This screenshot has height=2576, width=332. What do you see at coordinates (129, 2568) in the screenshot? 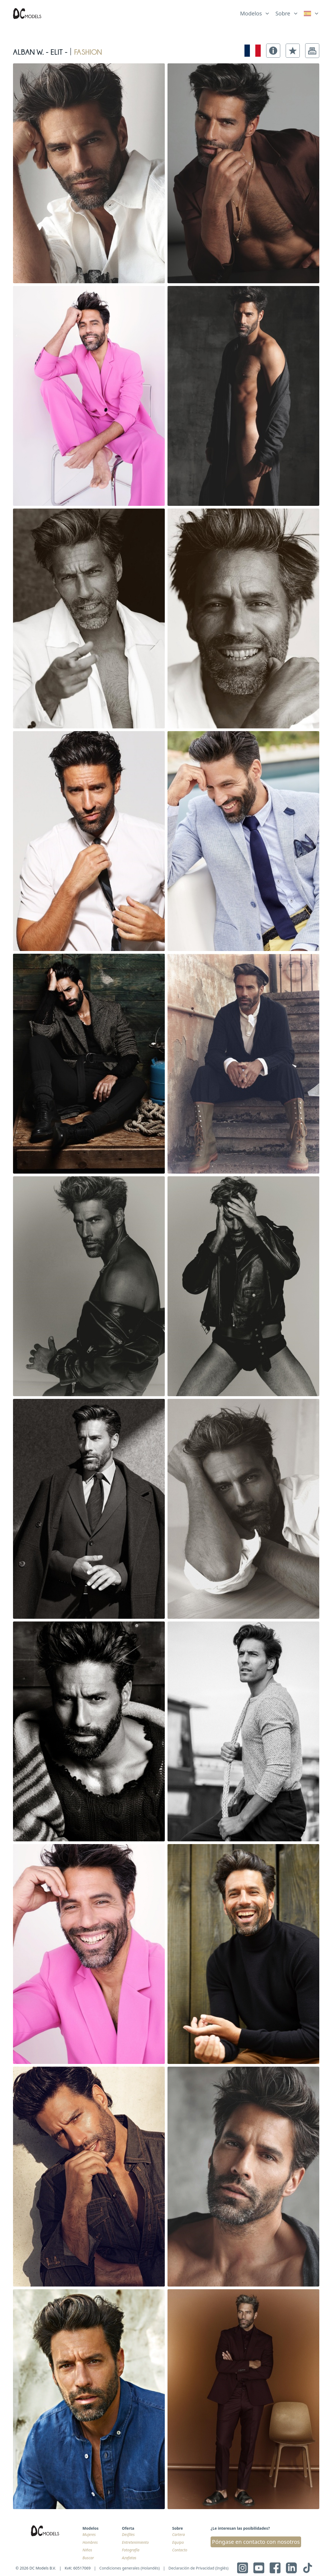
I see `Condiciones generales (Holandés)` at bounding box center [129, 2568].